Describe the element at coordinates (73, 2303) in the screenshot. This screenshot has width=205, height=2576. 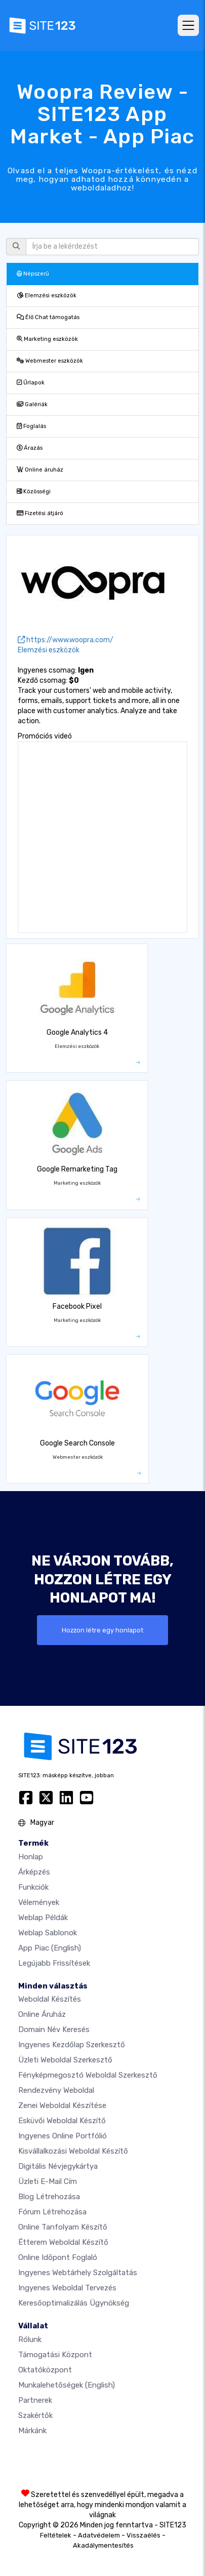
I see `keresőoptimalizálás ügynökség` at that location.